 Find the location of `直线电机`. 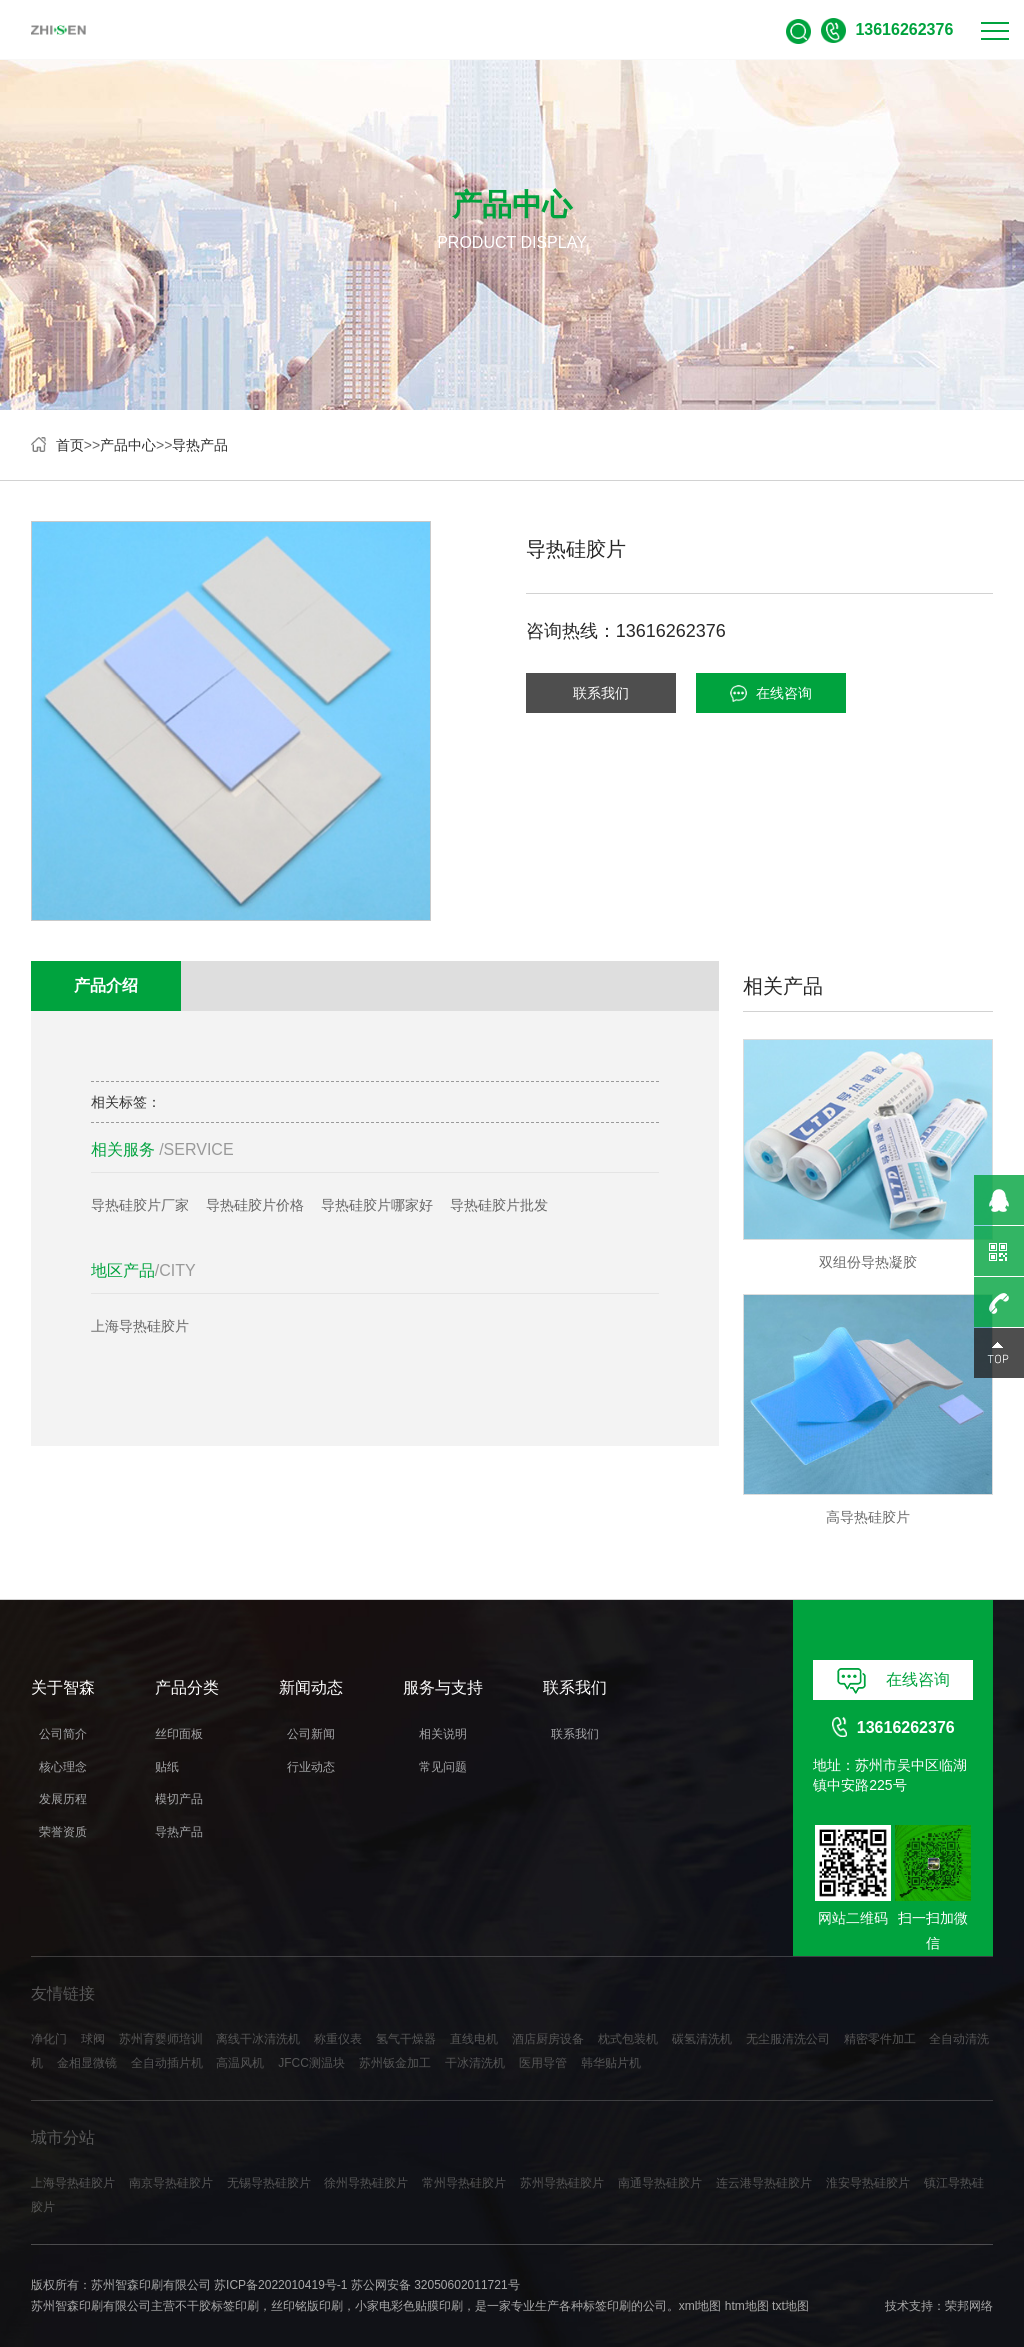

直线电机 is located at coordinates (474, 2039).